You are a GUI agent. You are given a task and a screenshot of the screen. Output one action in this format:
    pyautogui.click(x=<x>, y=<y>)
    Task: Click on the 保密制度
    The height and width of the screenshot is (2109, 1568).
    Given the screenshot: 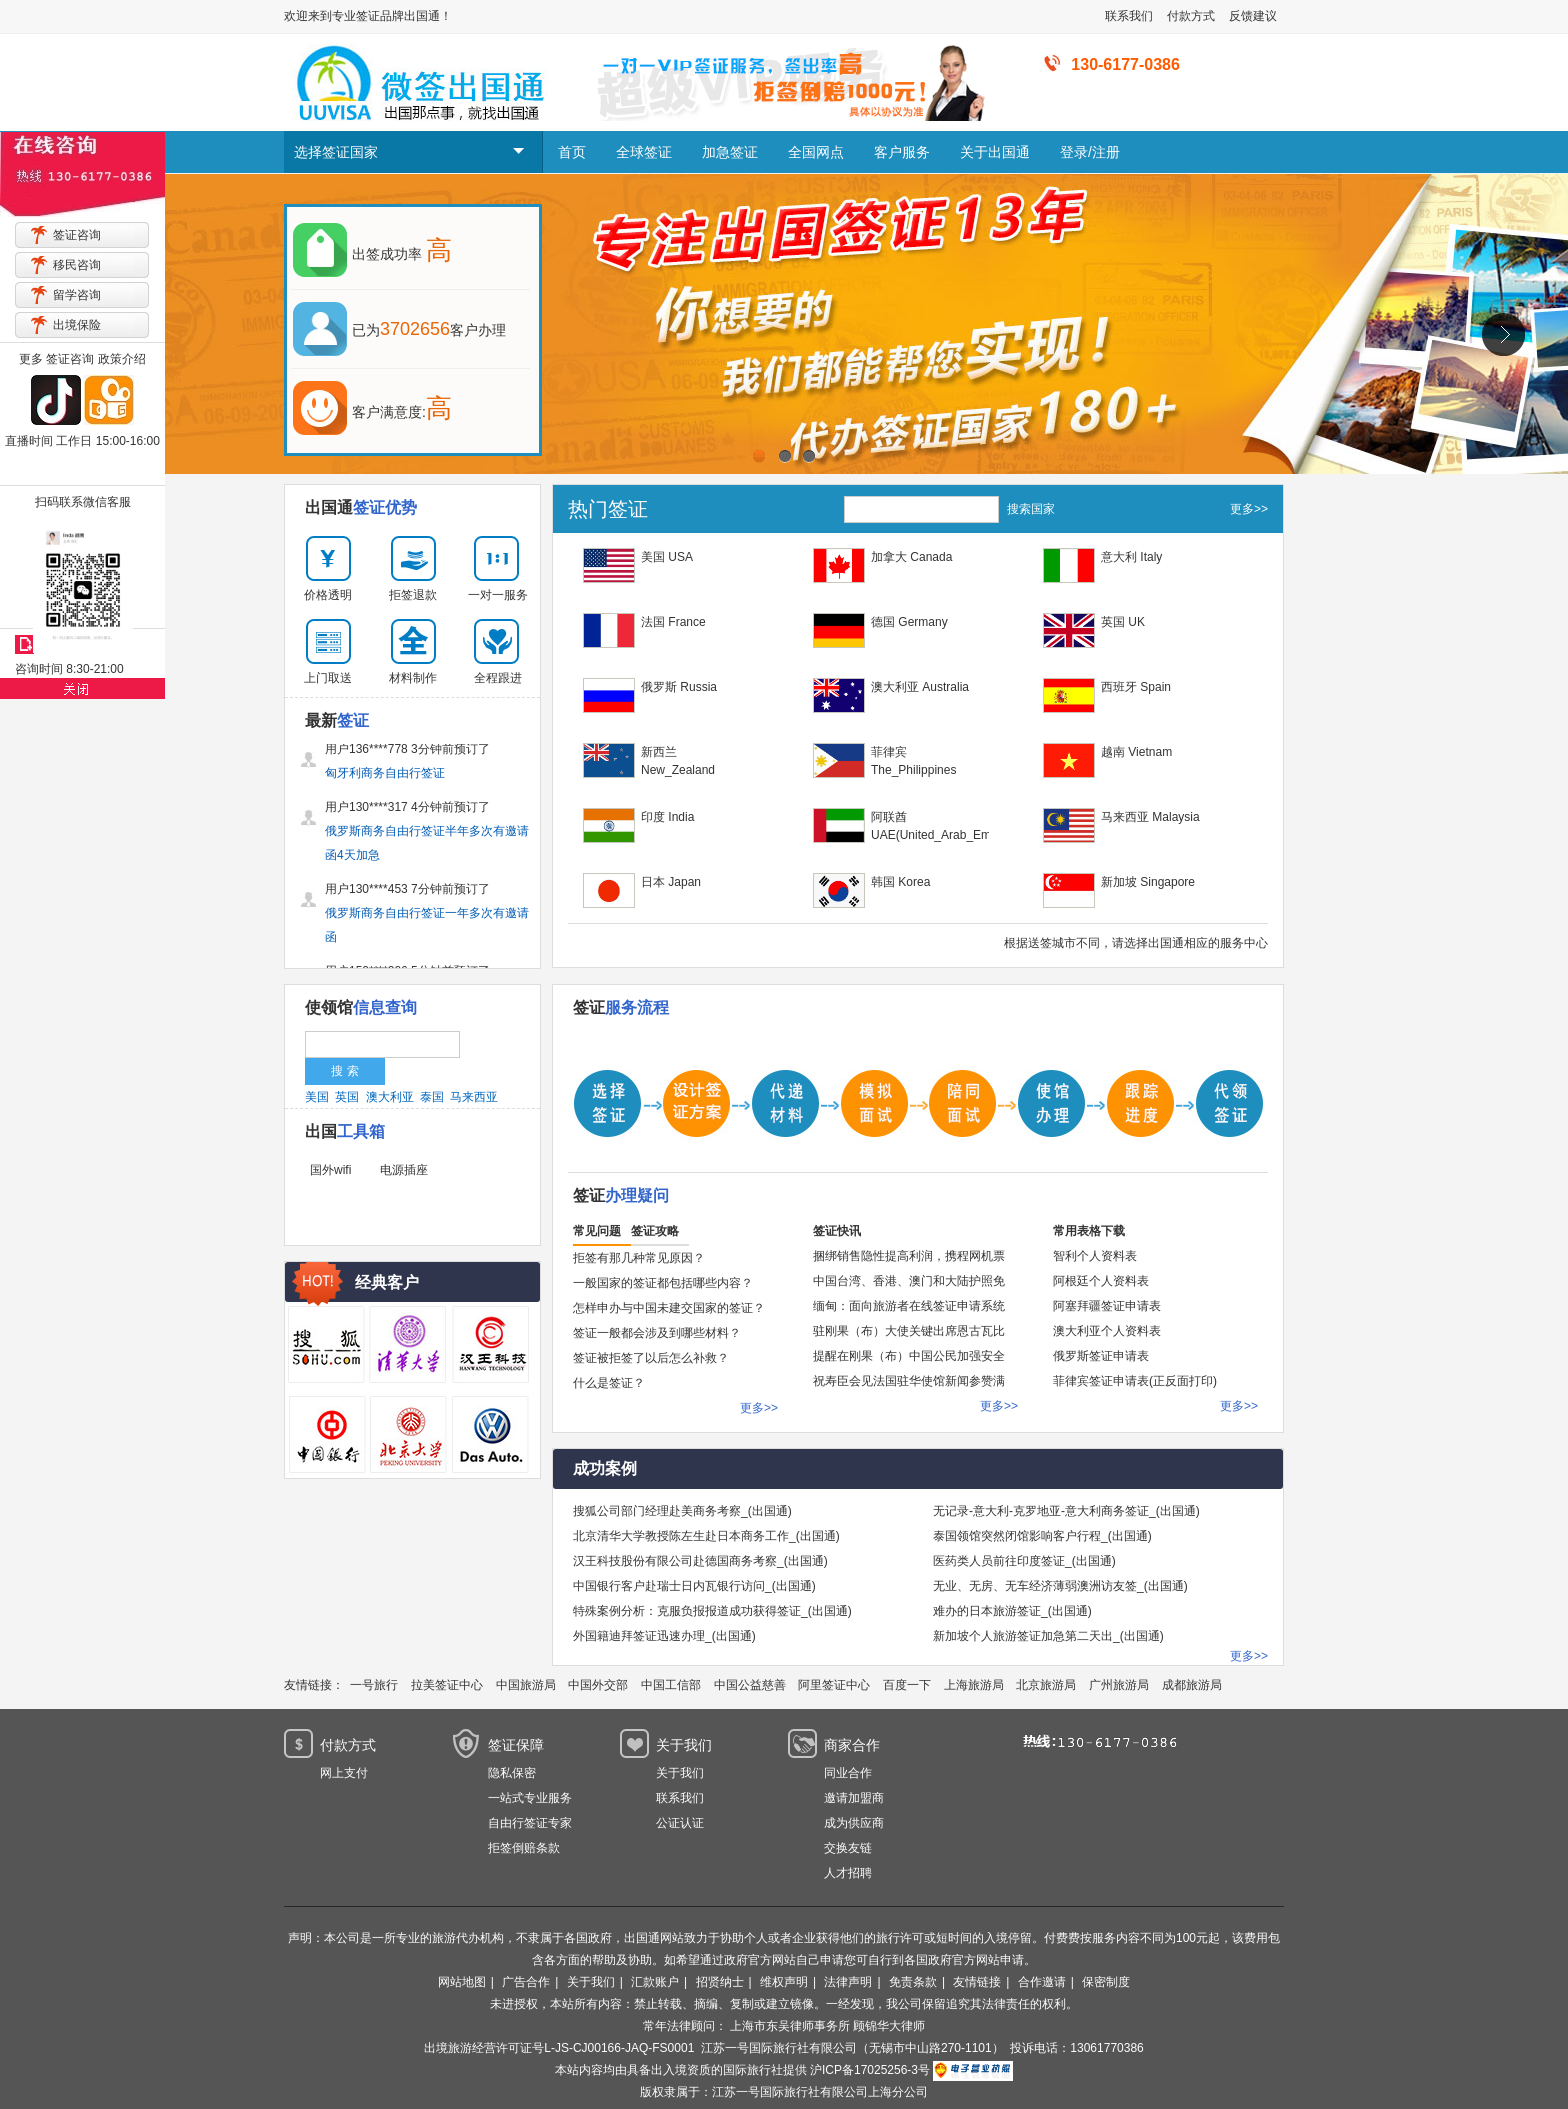 What is the action you would take?
    pyautogui.click(x=1106, y=1982)
    